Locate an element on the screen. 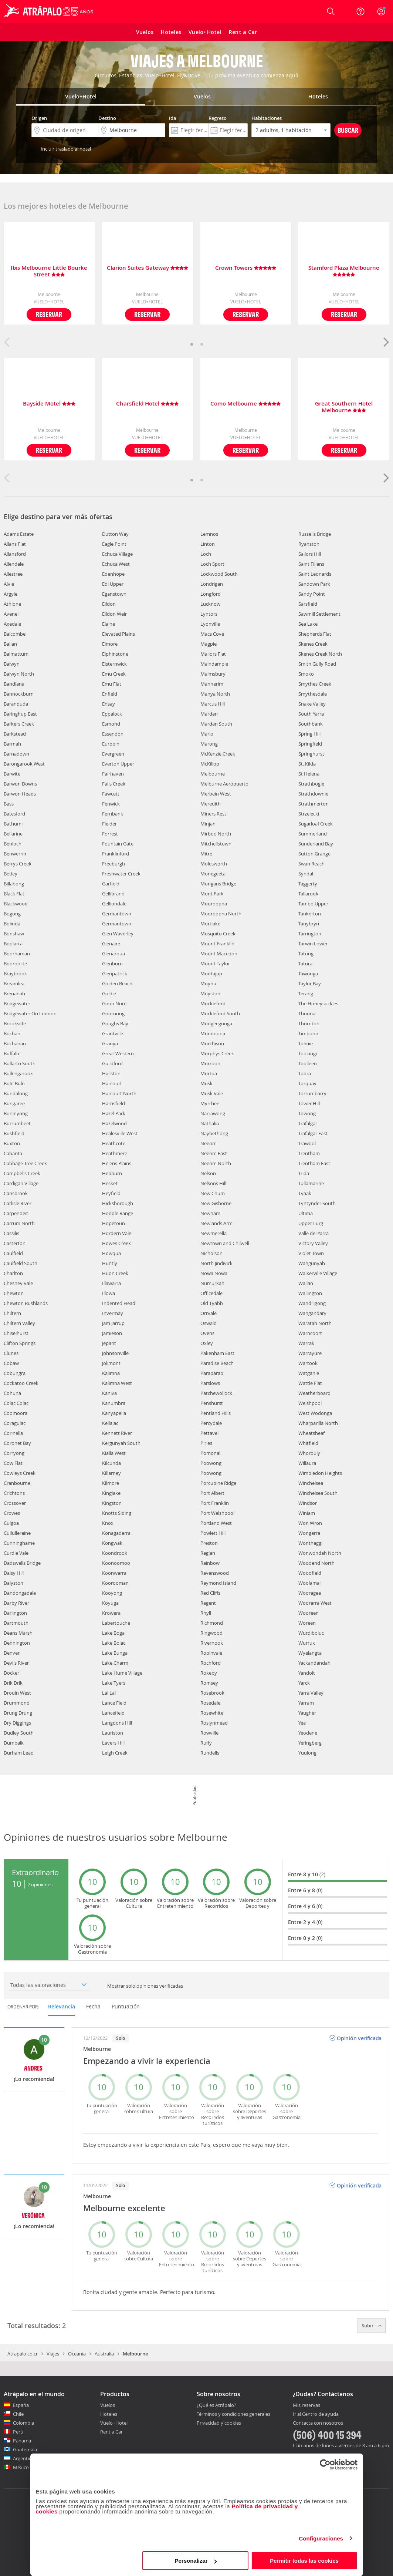 The height and width of the screenshot is (2576, 393). Rochford is located at coordinates (210, 1662).